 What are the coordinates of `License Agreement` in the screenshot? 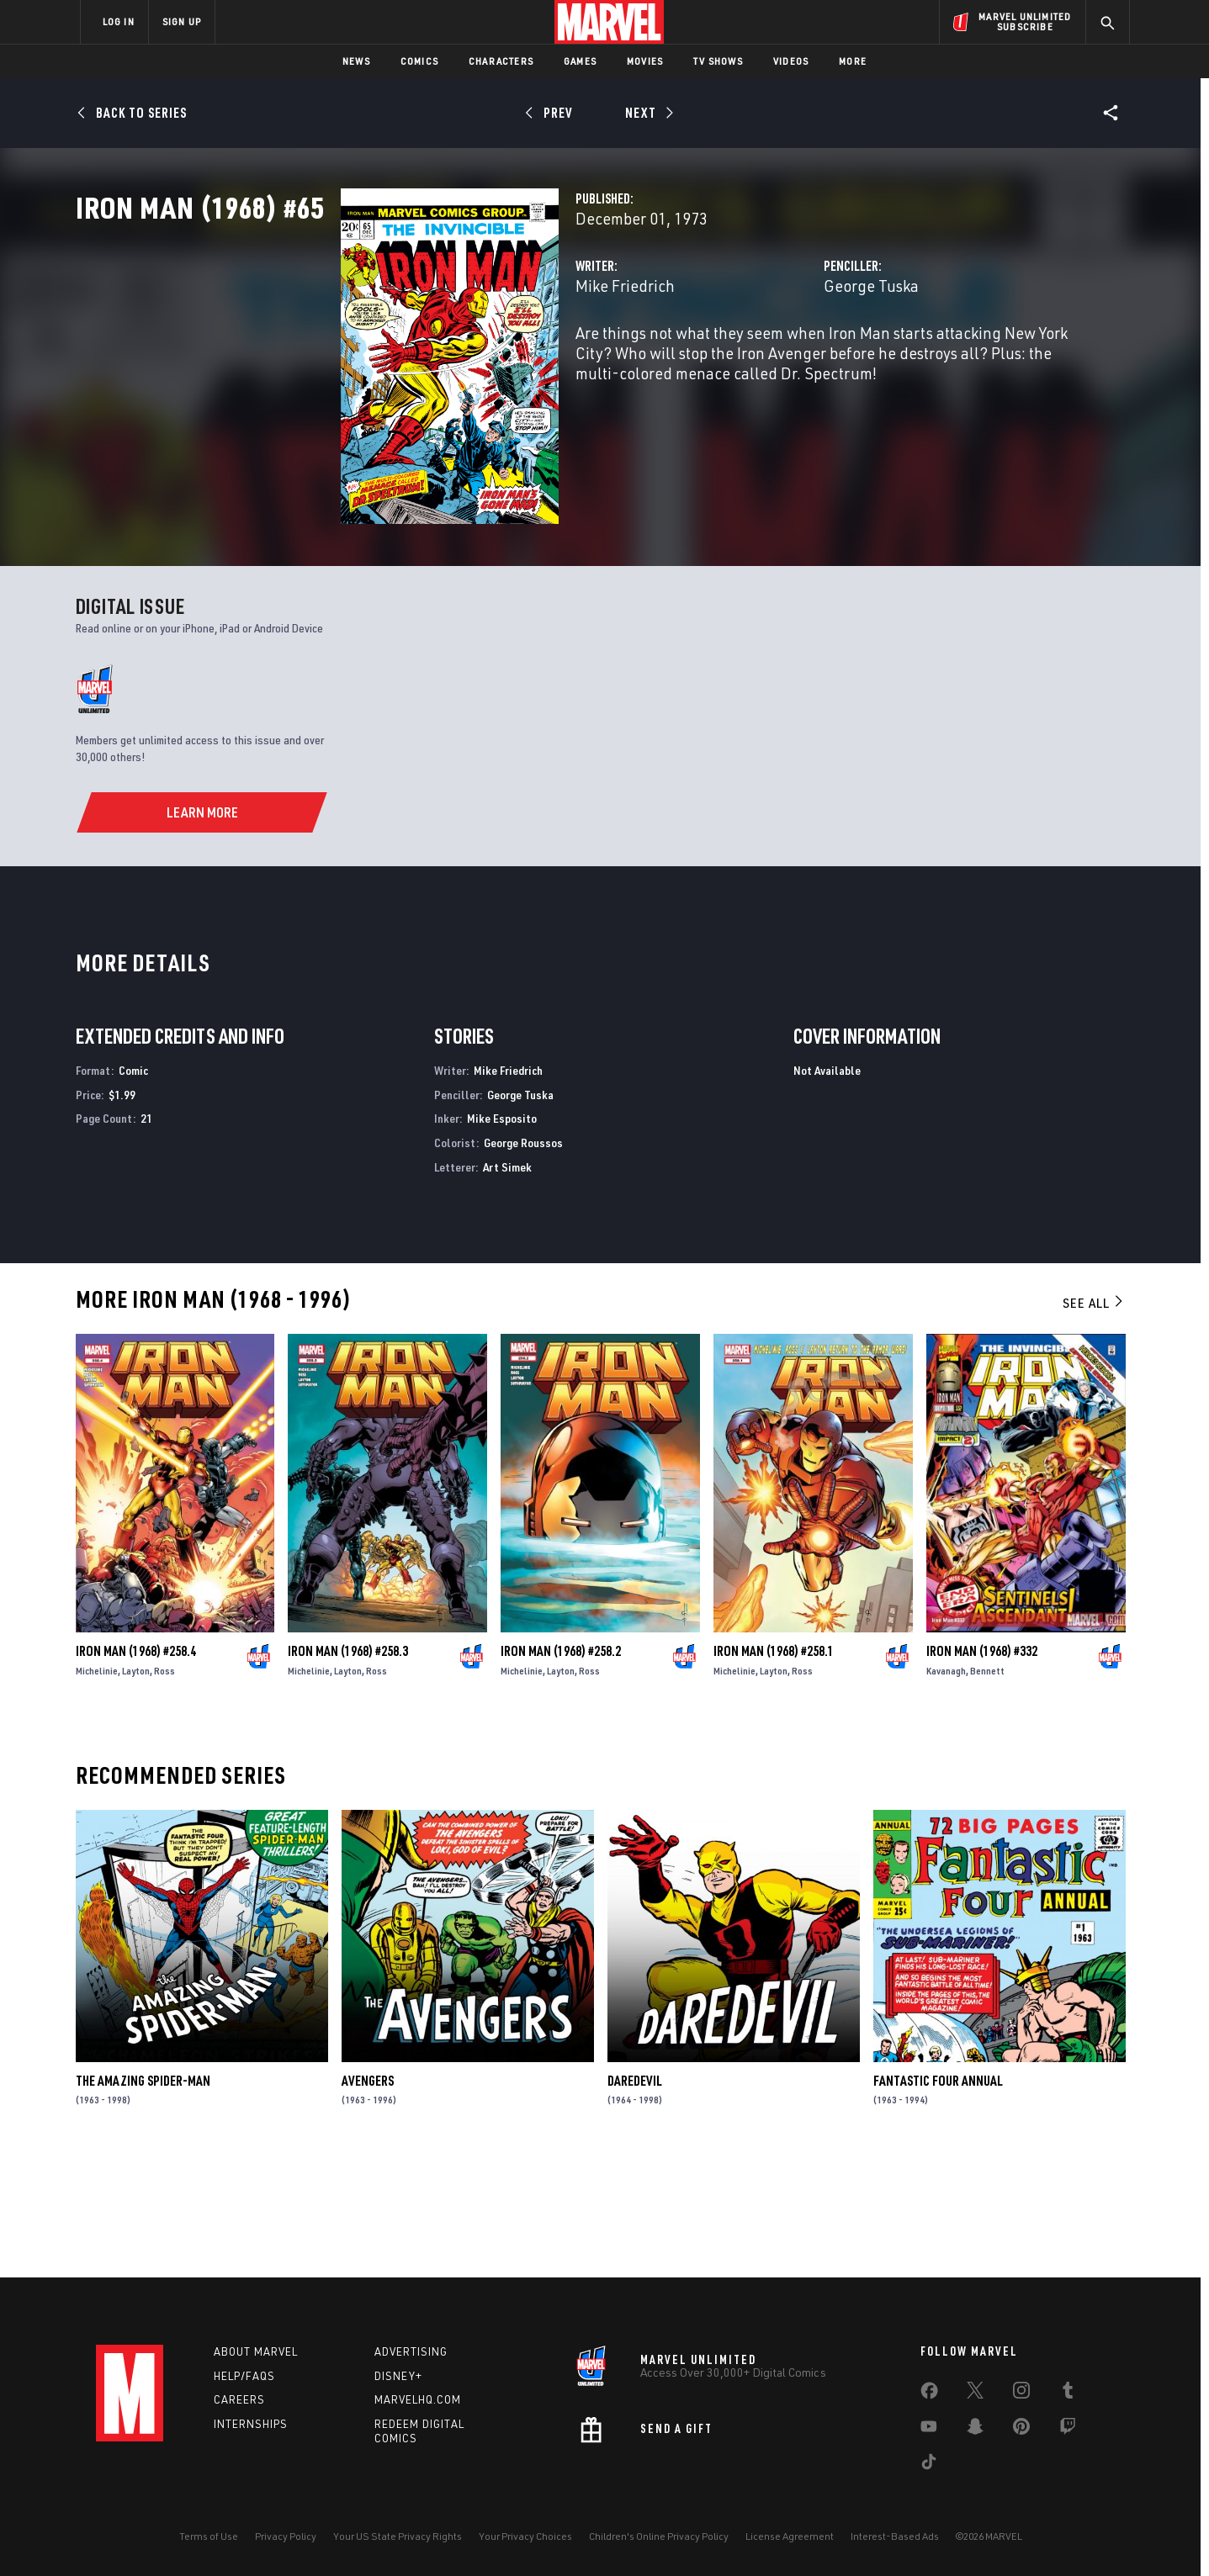 It's located at (789, 2536).